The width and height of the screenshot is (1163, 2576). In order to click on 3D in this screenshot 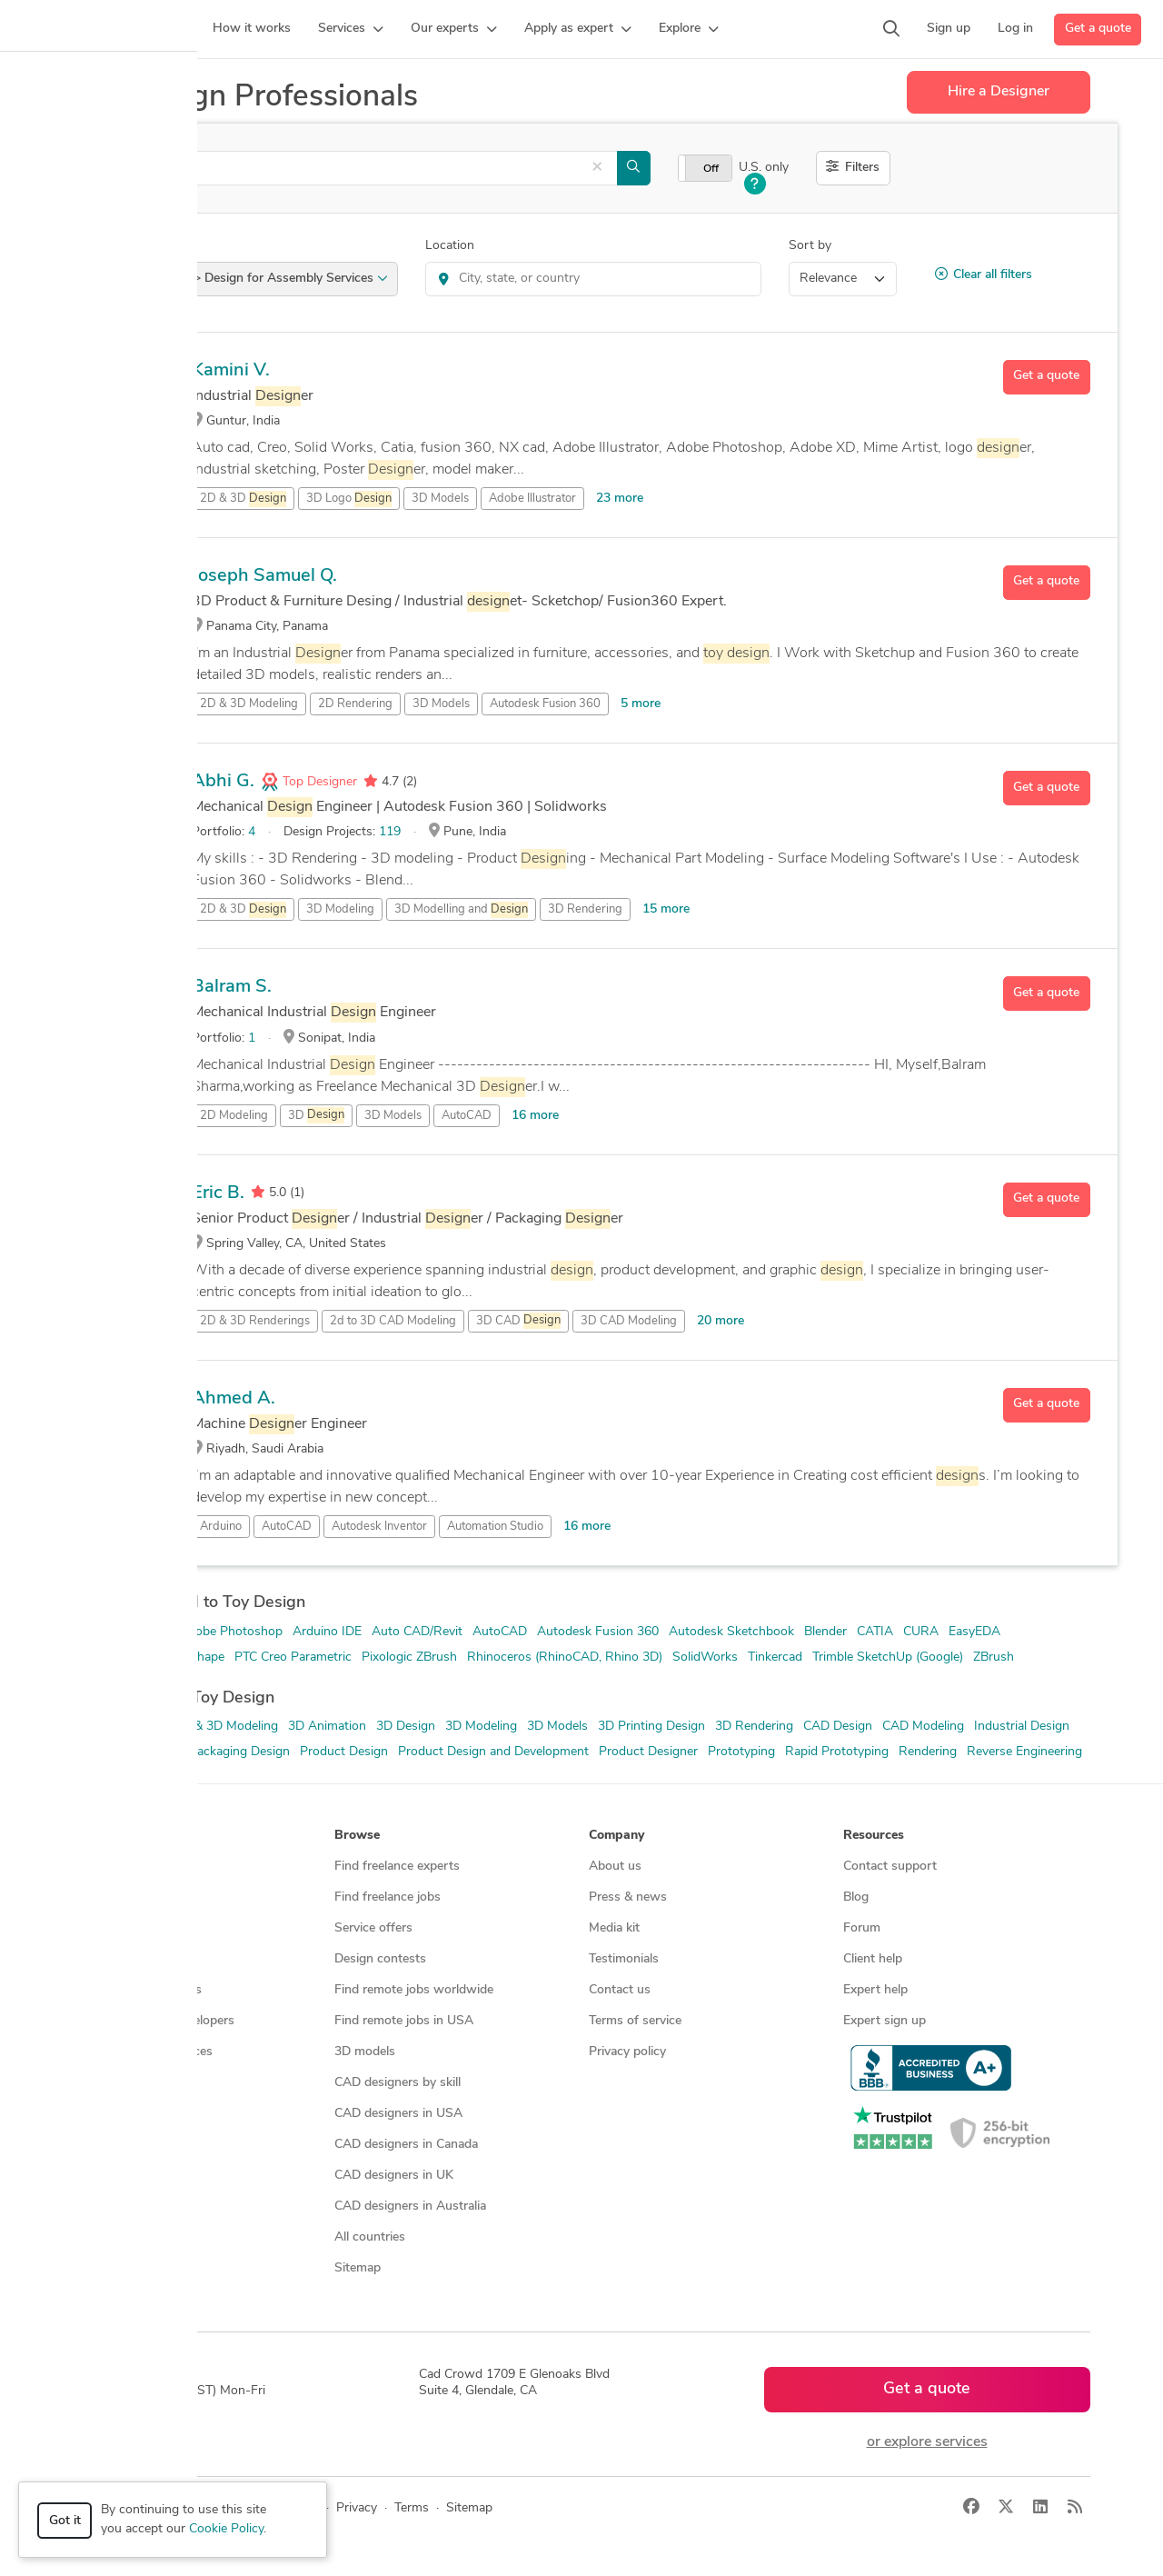, I will do `click(316, 1115)`.